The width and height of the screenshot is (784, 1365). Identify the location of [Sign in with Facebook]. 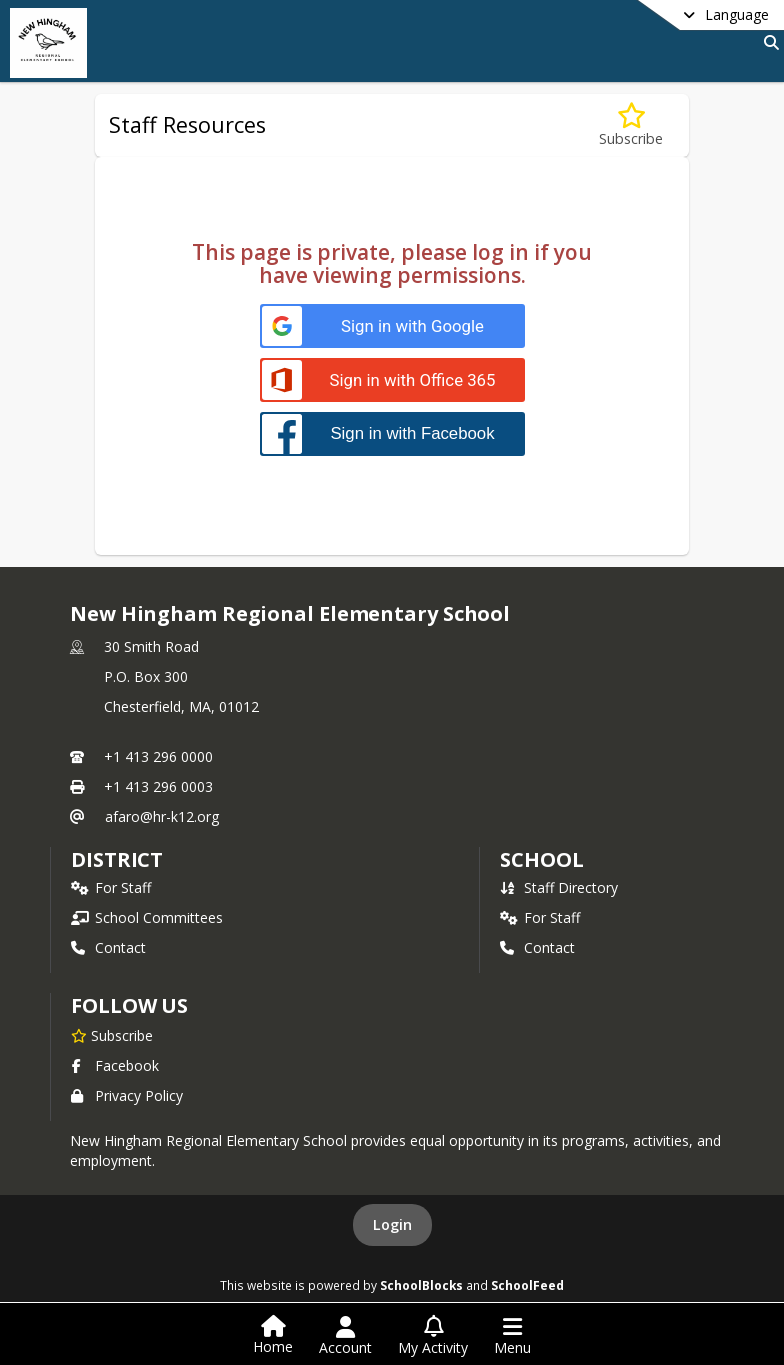
(392, 433).